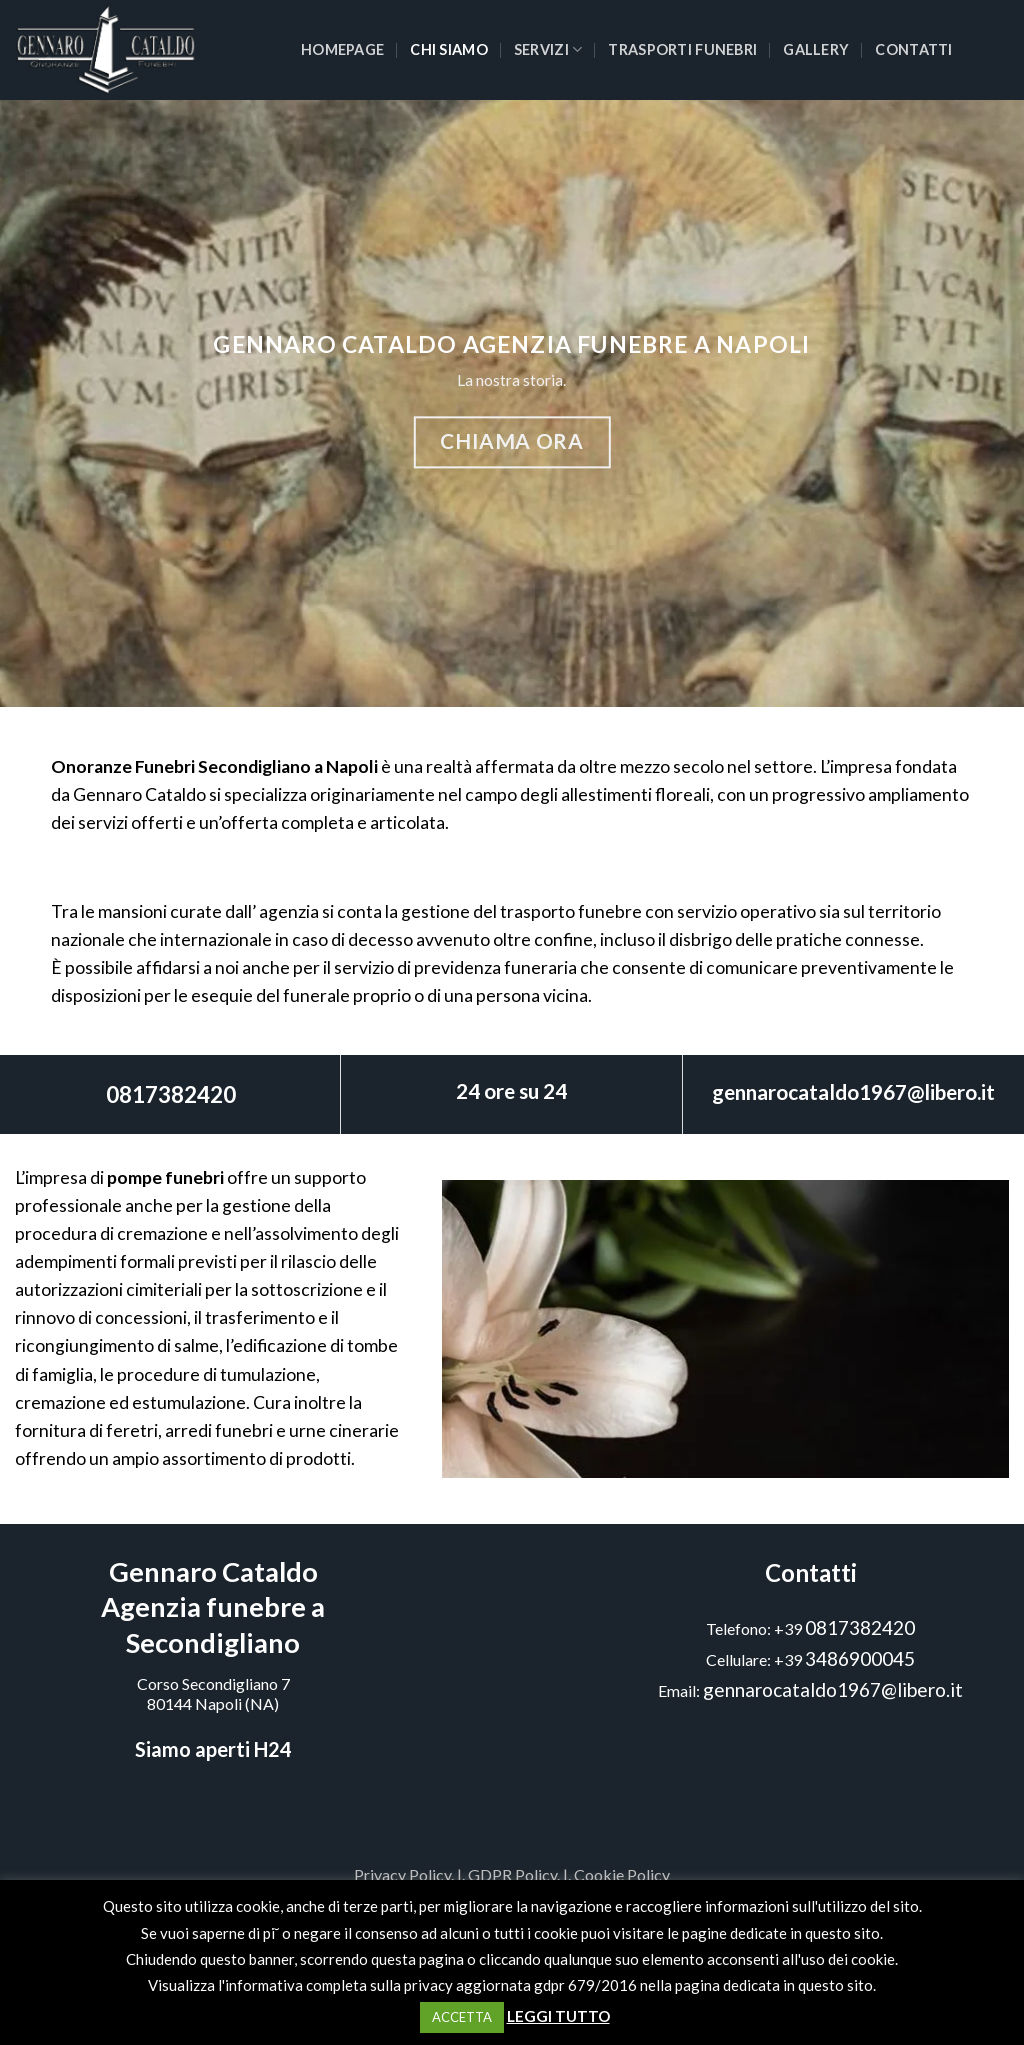  What do you see at coordinates (171, 1094) in the screenshot?
I see `0817382420` at bounding box center [171, 1094].